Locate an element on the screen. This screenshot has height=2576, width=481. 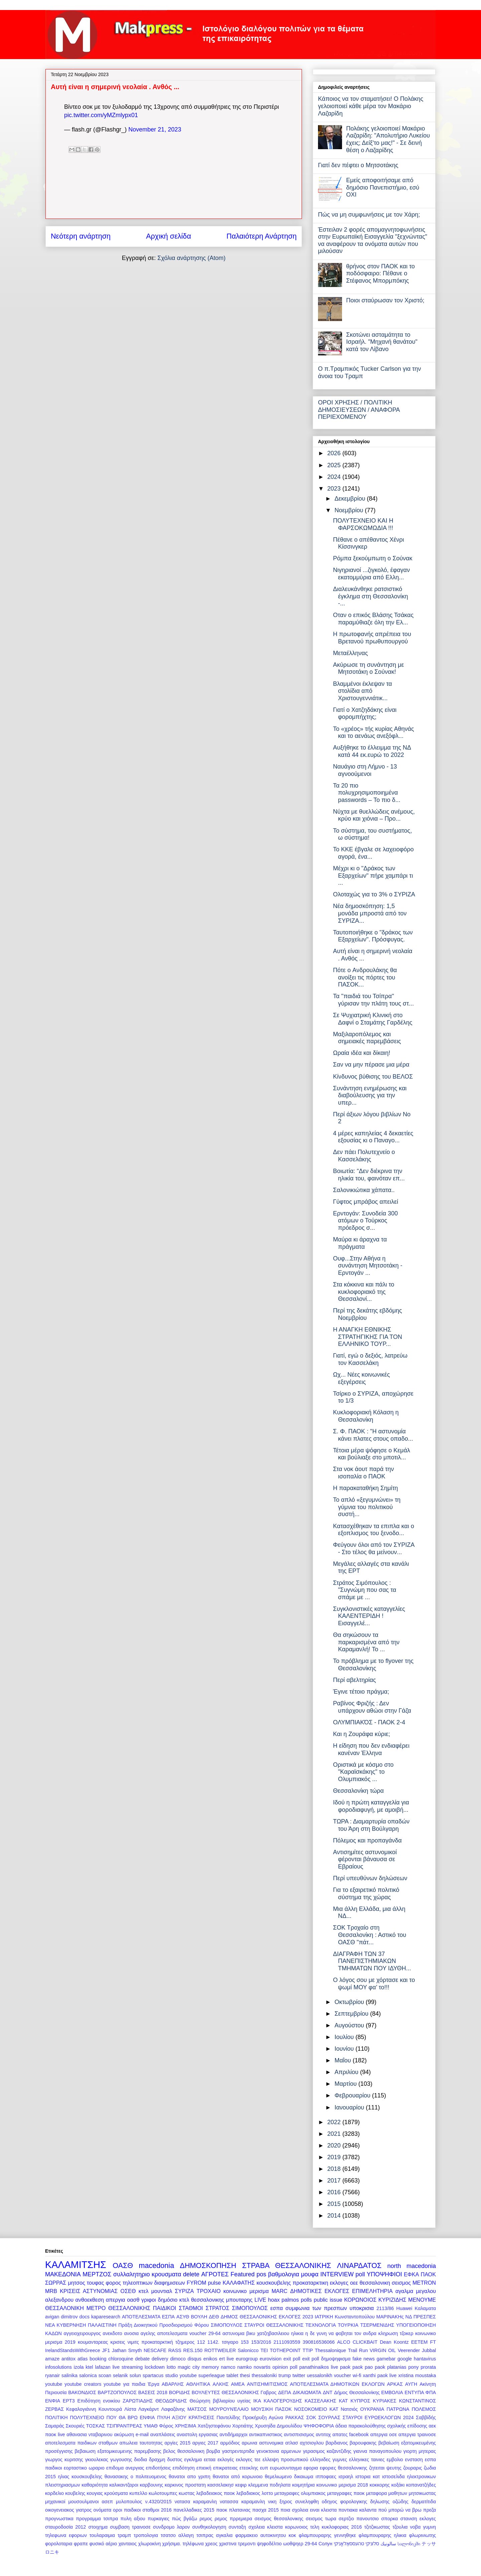
ωοθψηερ 29-64 is located at coordinates (300, 2543).